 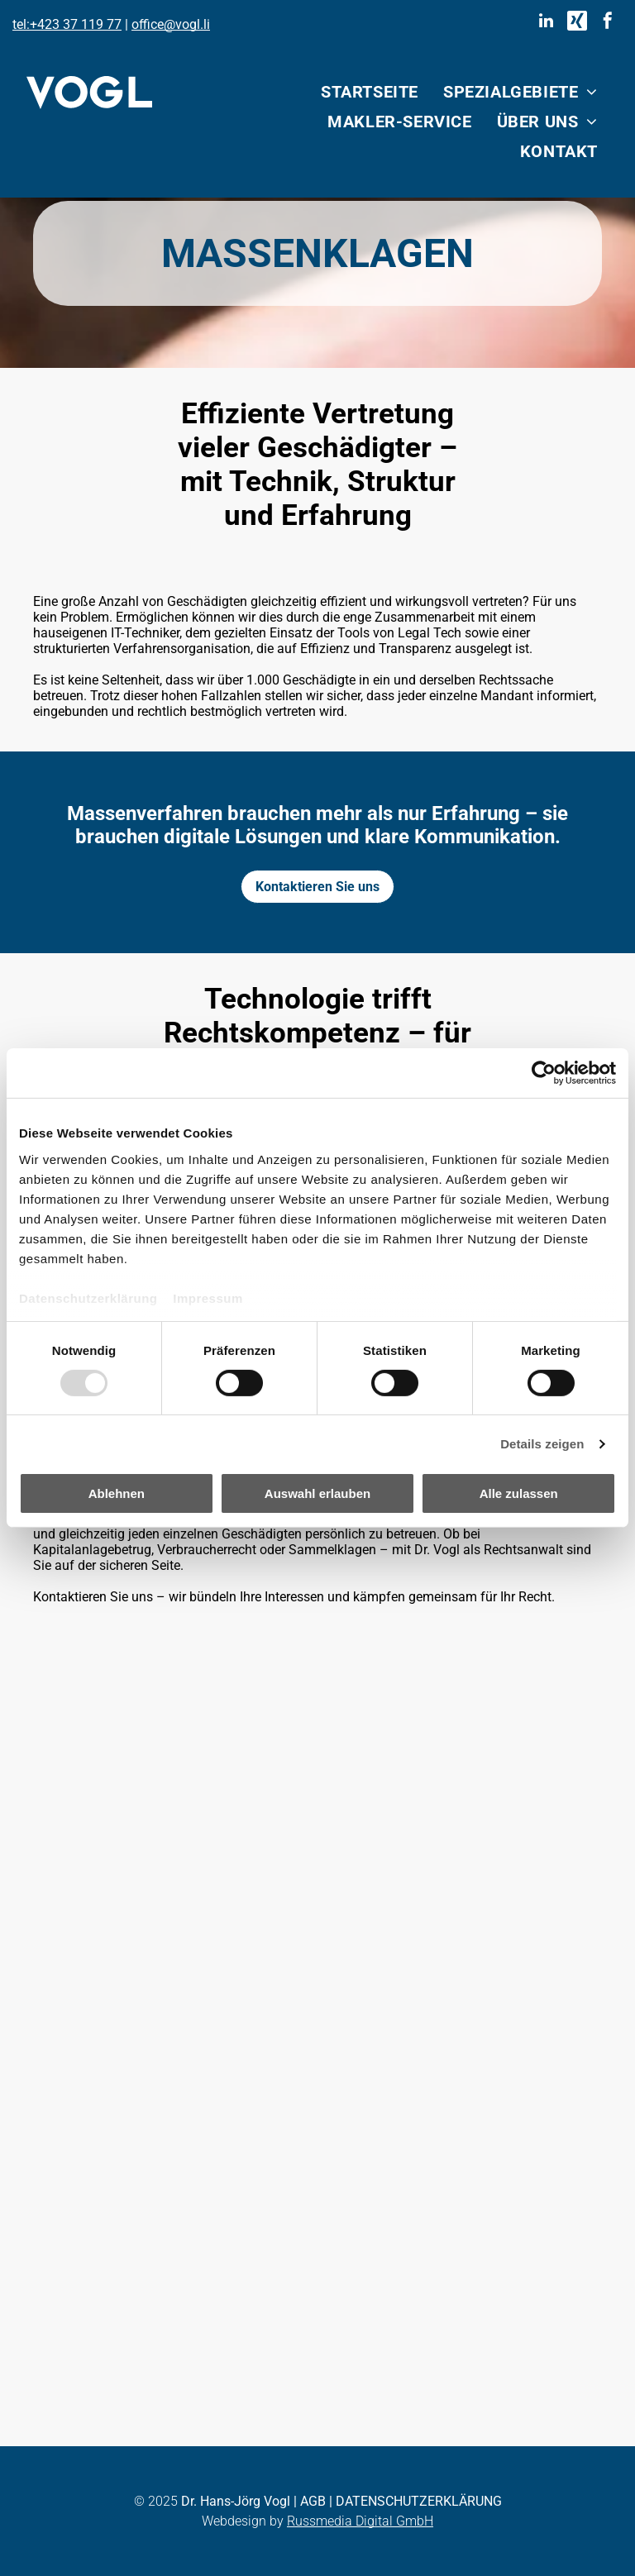 I want to click on [menuitem], so click(x=369, y=92).